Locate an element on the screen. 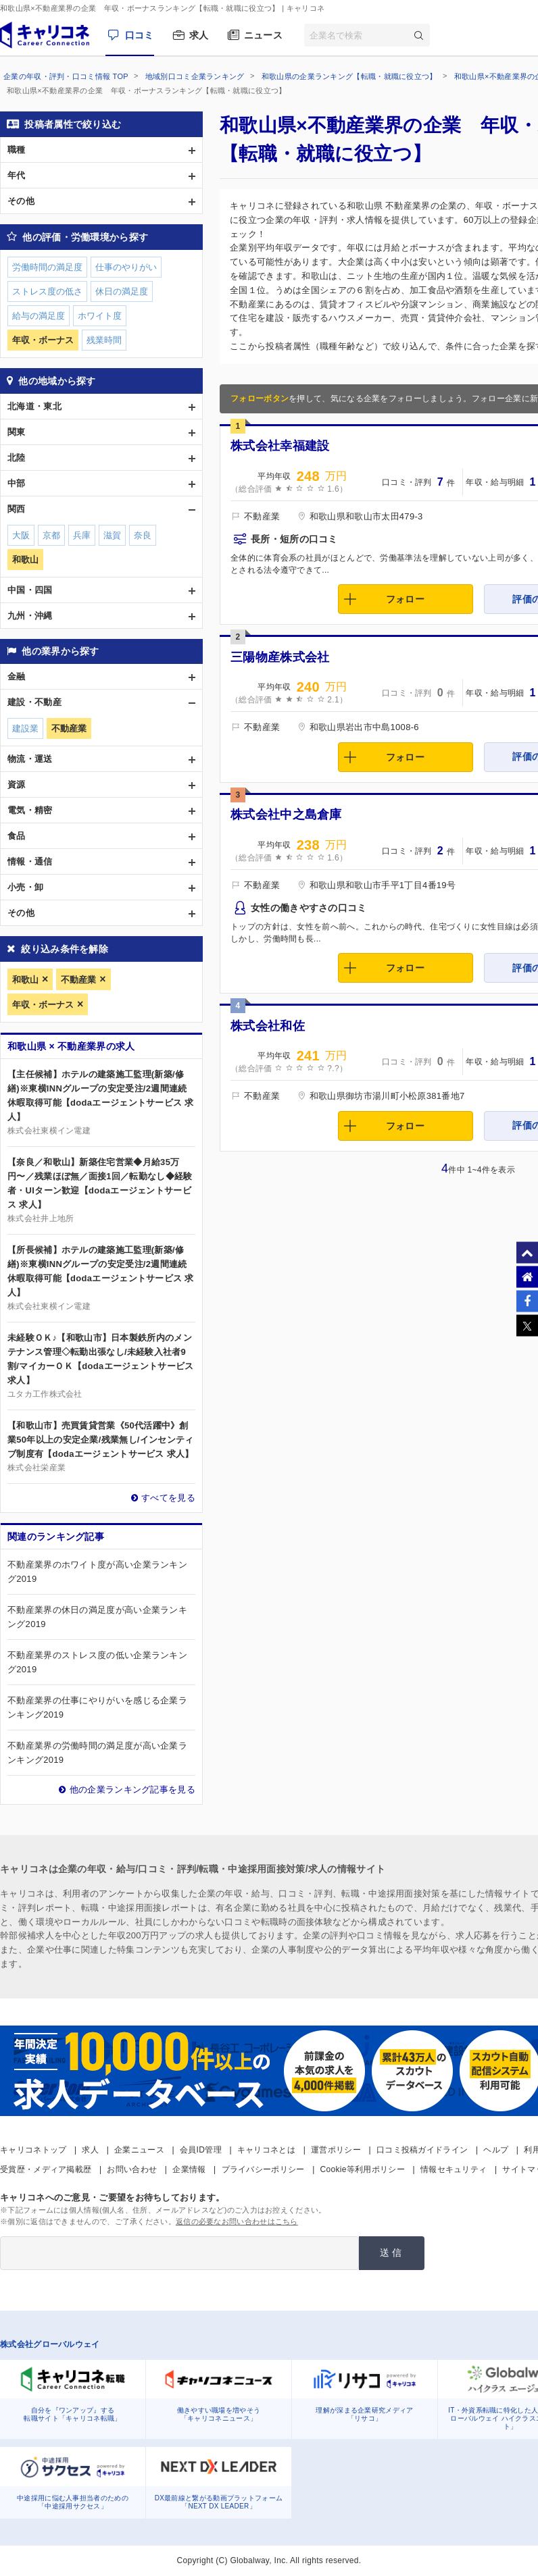 The width and height of the screenshot is (538, 2576). 他の企業ランキング記事を見る is located at coordinates (132, 1789).